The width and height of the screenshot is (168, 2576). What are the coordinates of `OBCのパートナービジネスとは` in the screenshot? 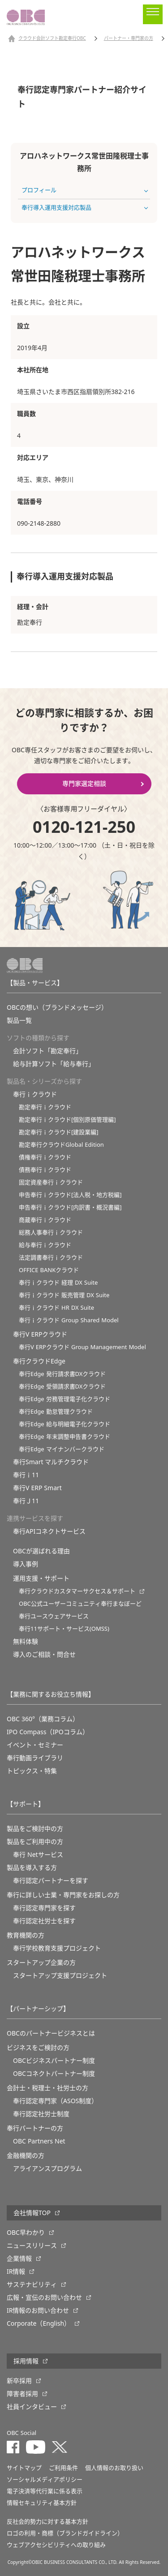 It's located at (51, 2033).